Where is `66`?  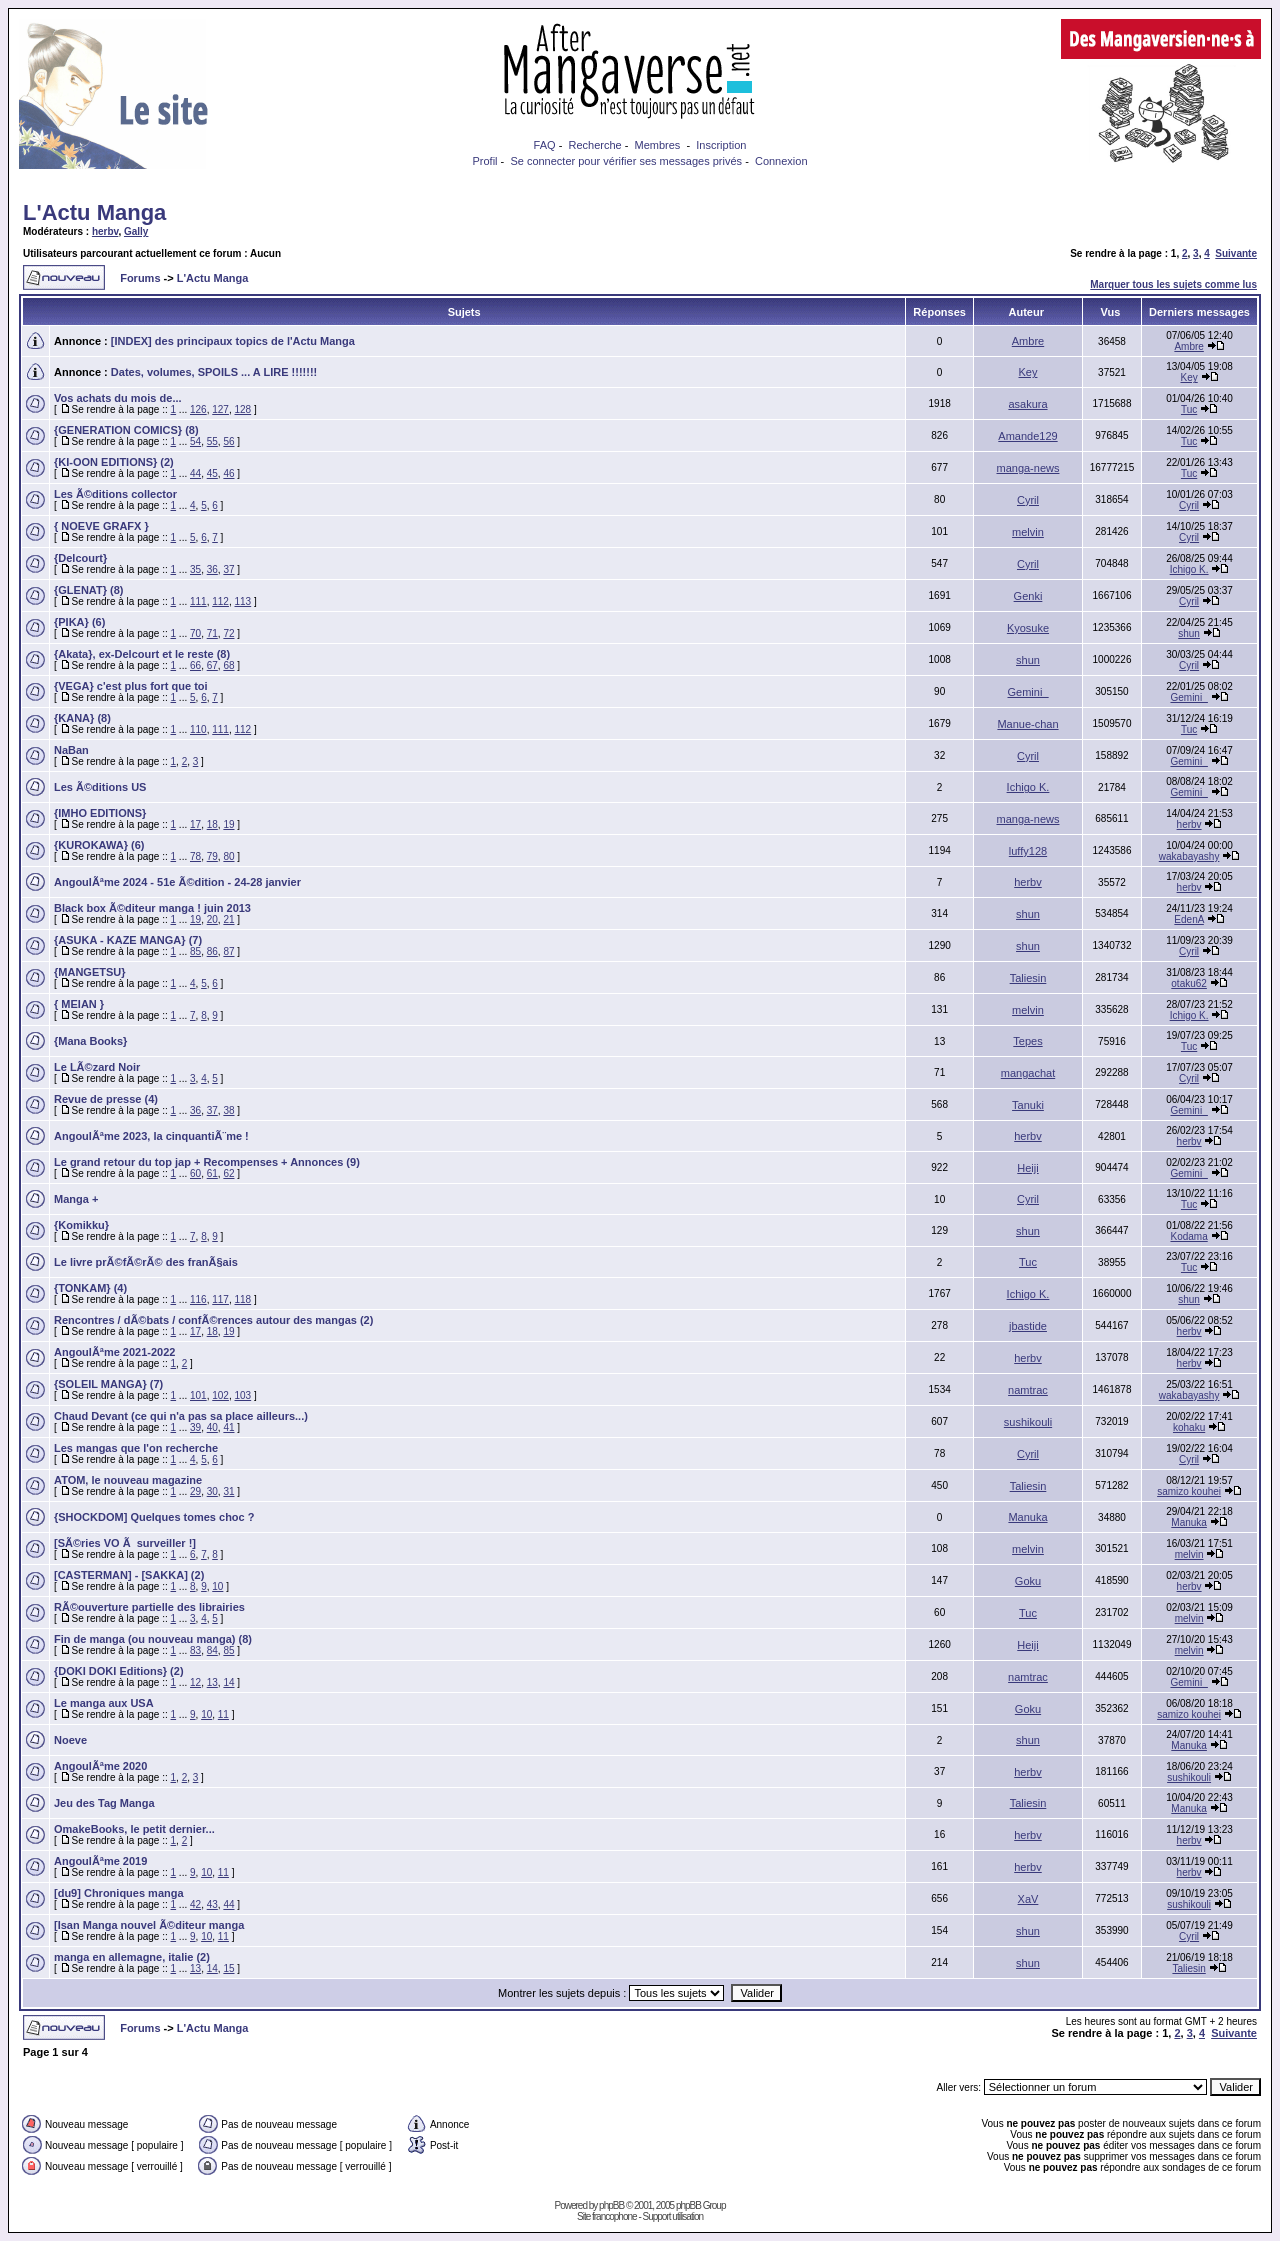
66 is located at coordinates (195, 665).